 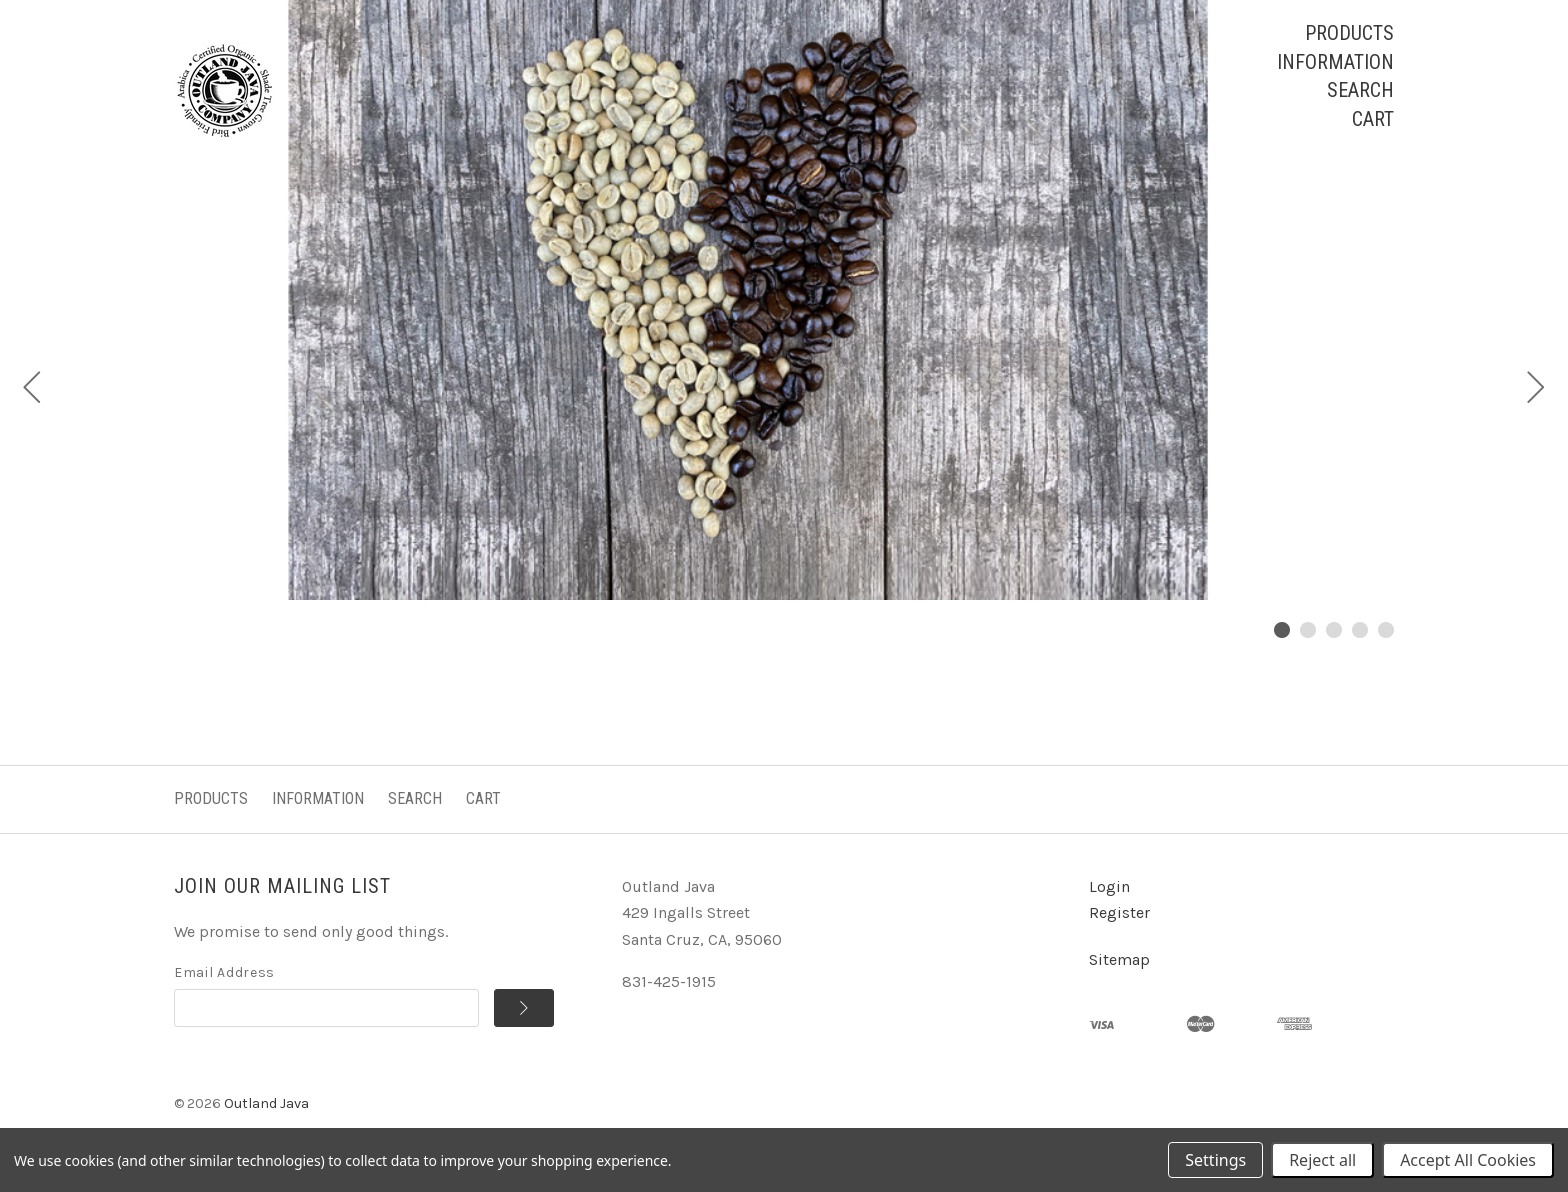 What do you see at coordinates (1119, 912) in the screenshot?
I see `Register` at bounding box center [1119, 912].